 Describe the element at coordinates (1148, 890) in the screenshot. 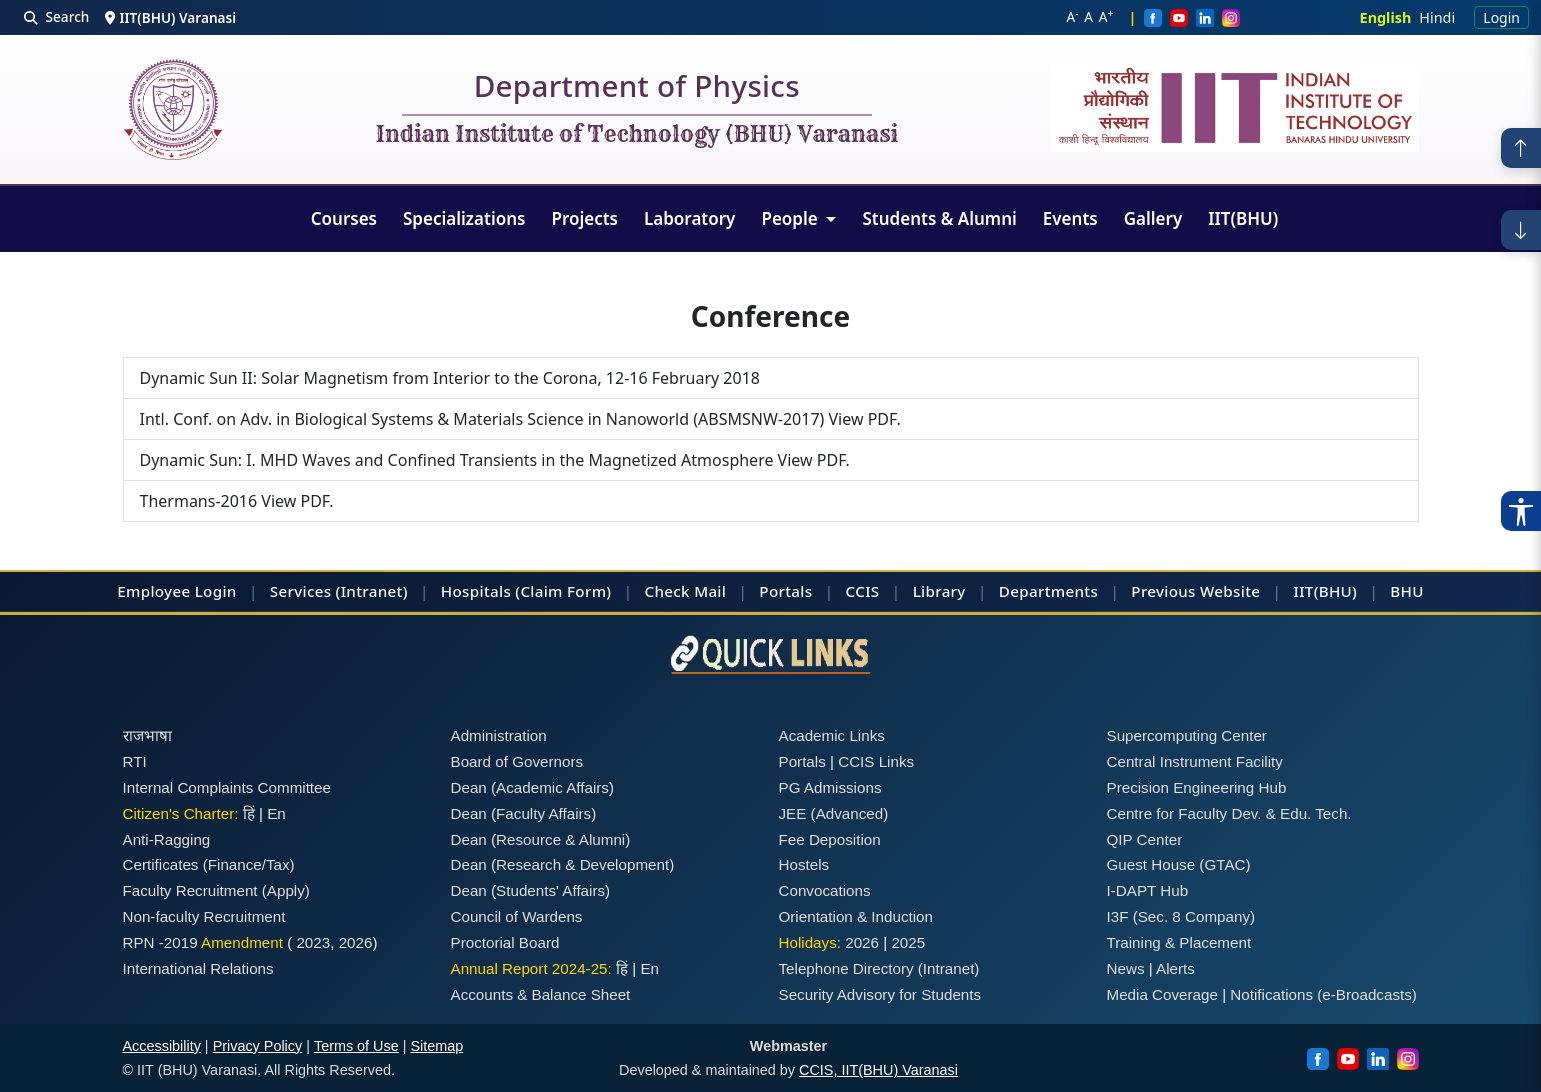

I see `I-DAPT Hub` at that location.